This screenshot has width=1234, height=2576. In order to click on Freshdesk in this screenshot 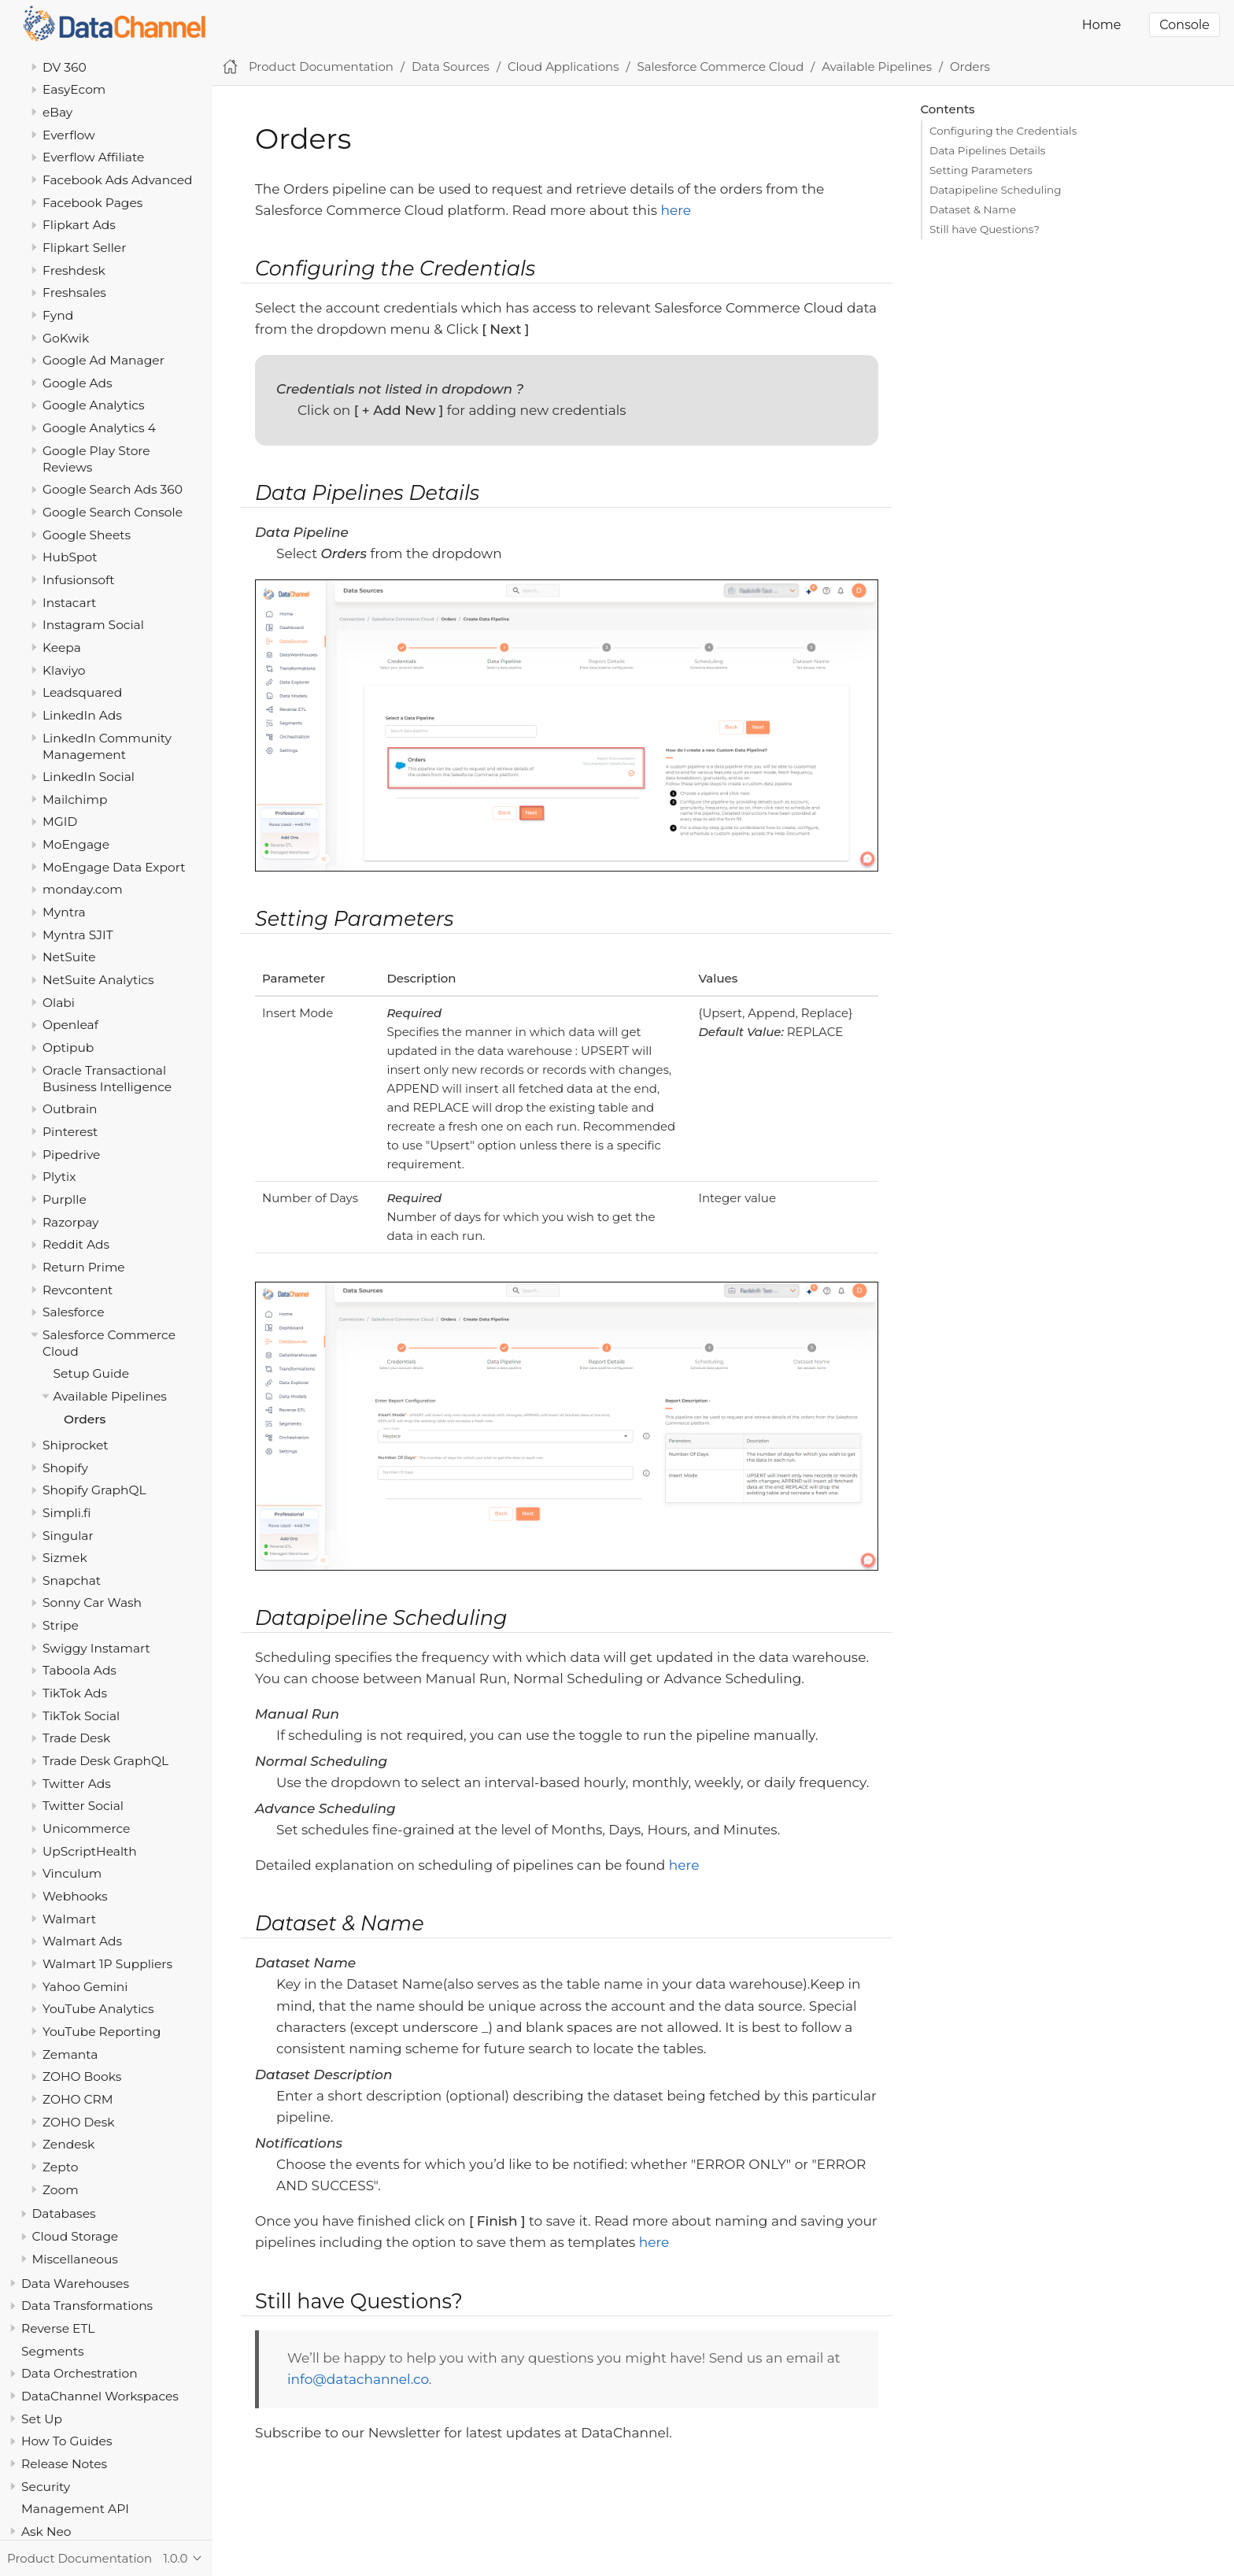, I will do `click(73, 270)`.